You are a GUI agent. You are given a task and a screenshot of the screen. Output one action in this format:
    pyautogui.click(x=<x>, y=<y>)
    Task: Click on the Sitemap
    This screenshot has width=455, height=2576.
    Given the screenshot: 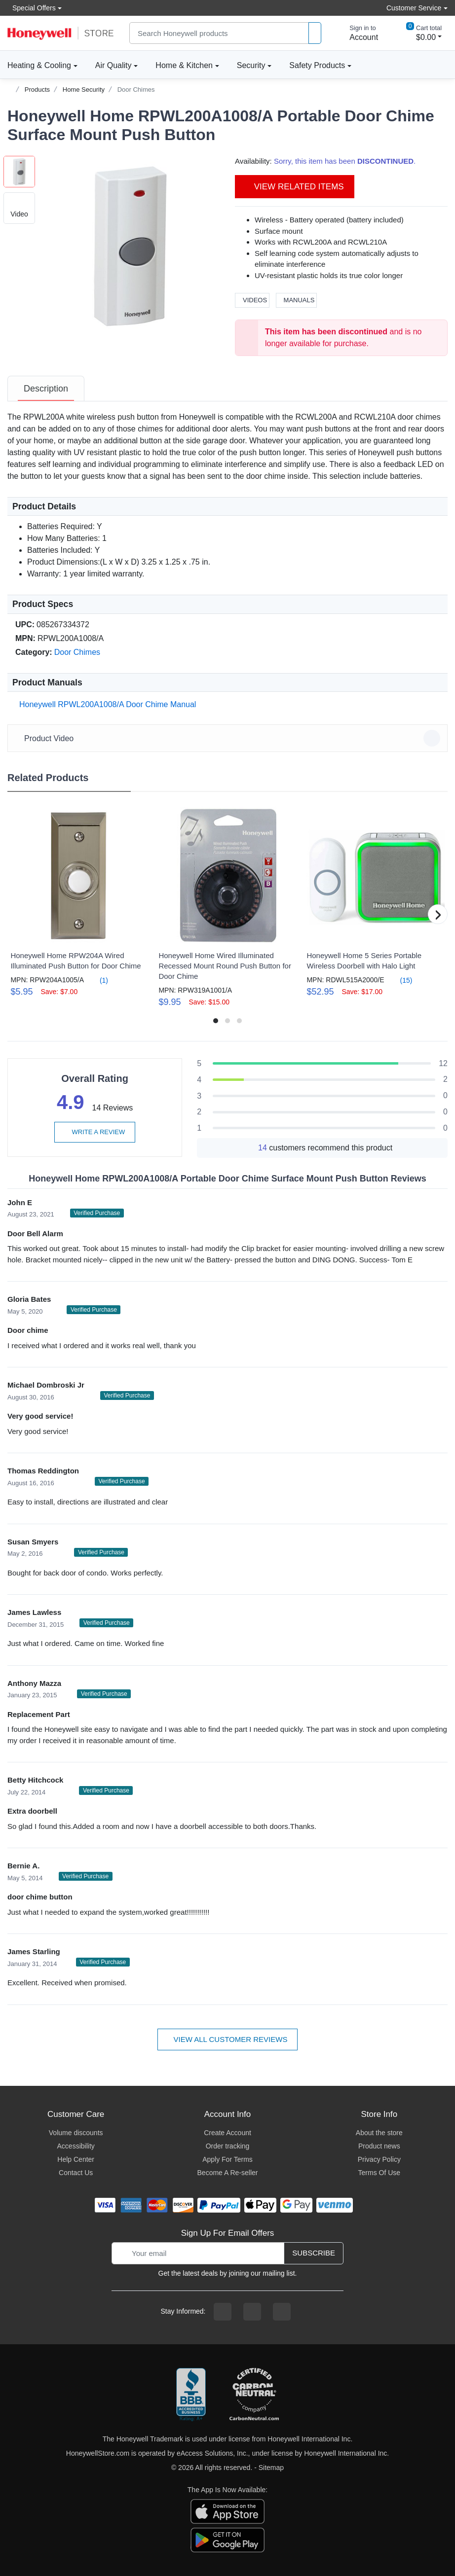 What is the action you would take?
    pyautogui.click(x=271, y=2467)
    